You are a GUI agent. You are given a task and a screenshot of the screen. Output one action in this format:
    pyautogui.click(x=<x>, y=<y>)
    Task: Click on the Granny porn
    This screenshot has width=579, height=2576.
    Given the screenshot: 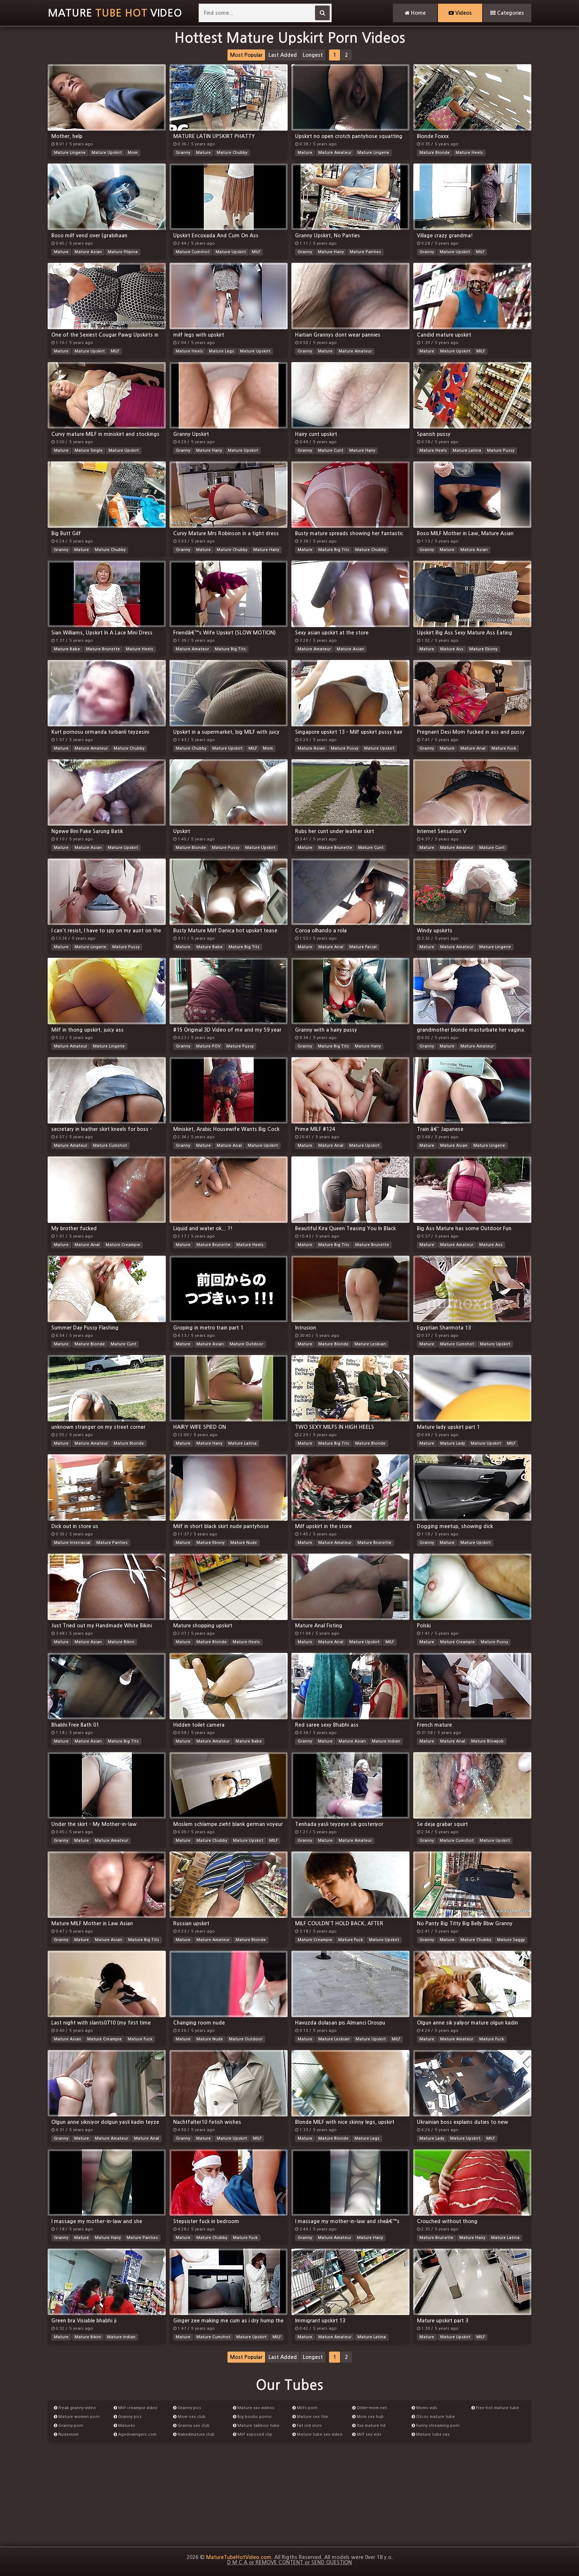 What is the action you would take?
    pyautogui.click(x=68, y=2426)
    